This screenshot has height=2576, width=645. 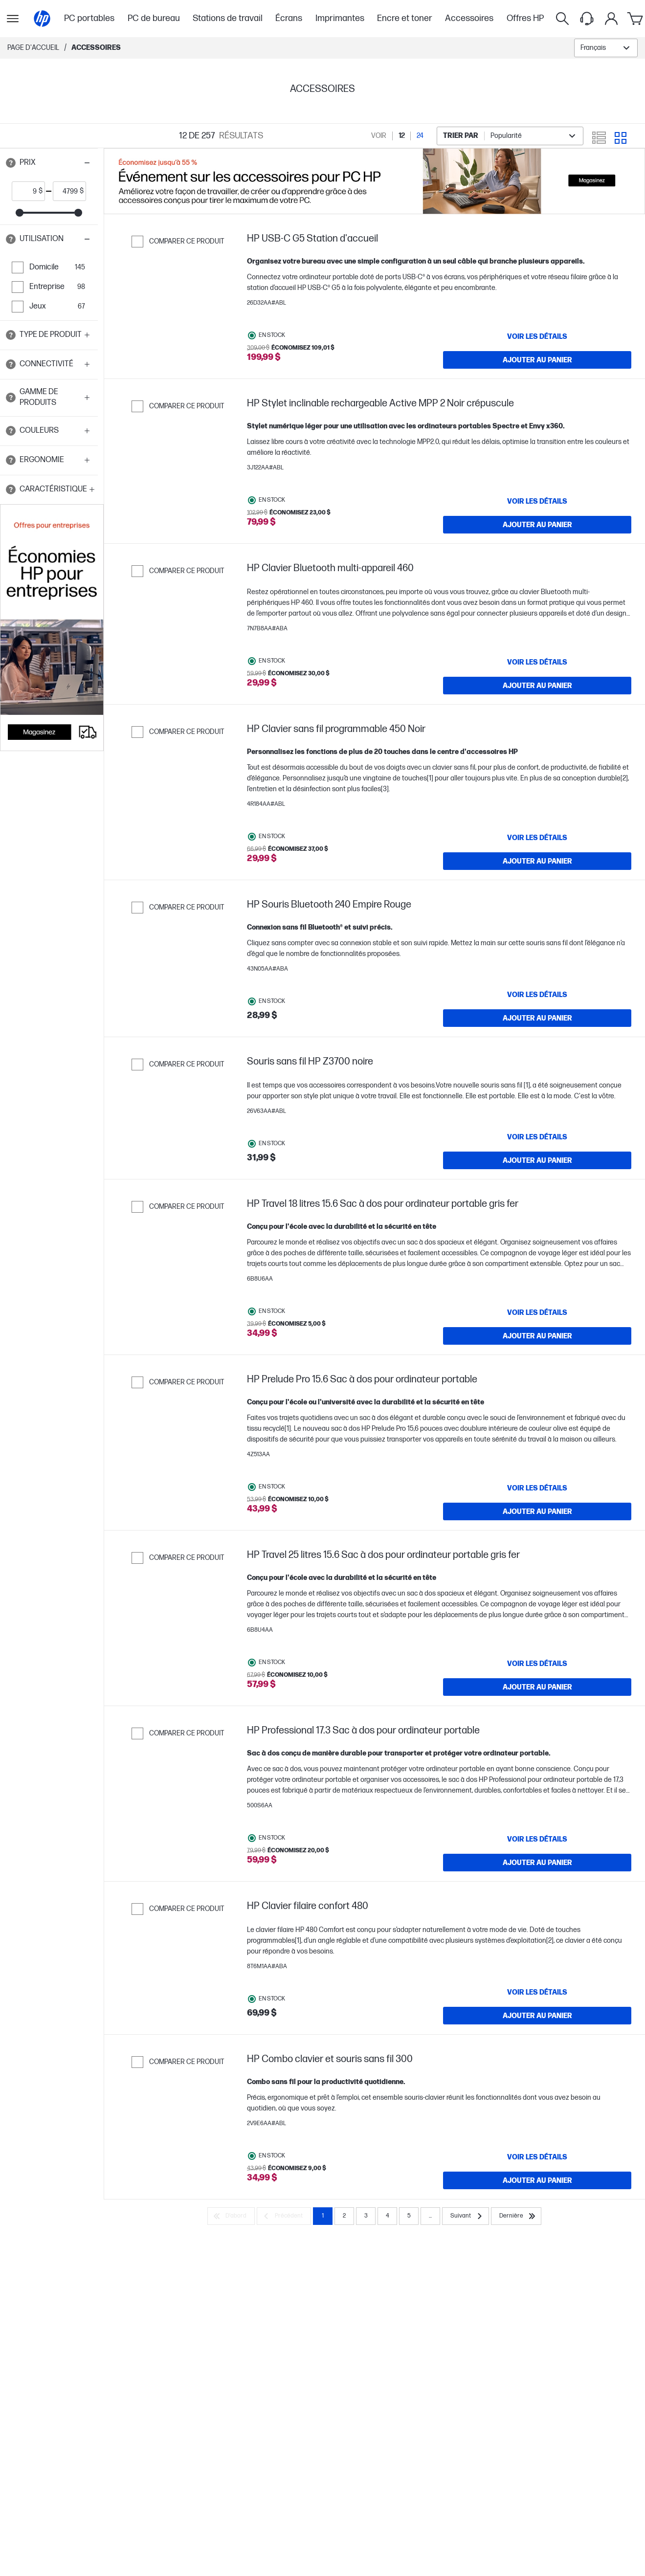 What do you see at coordinates (516, 2216) in the screenshot?
I see `[Dernière]` at bounding box center [516, 2216].